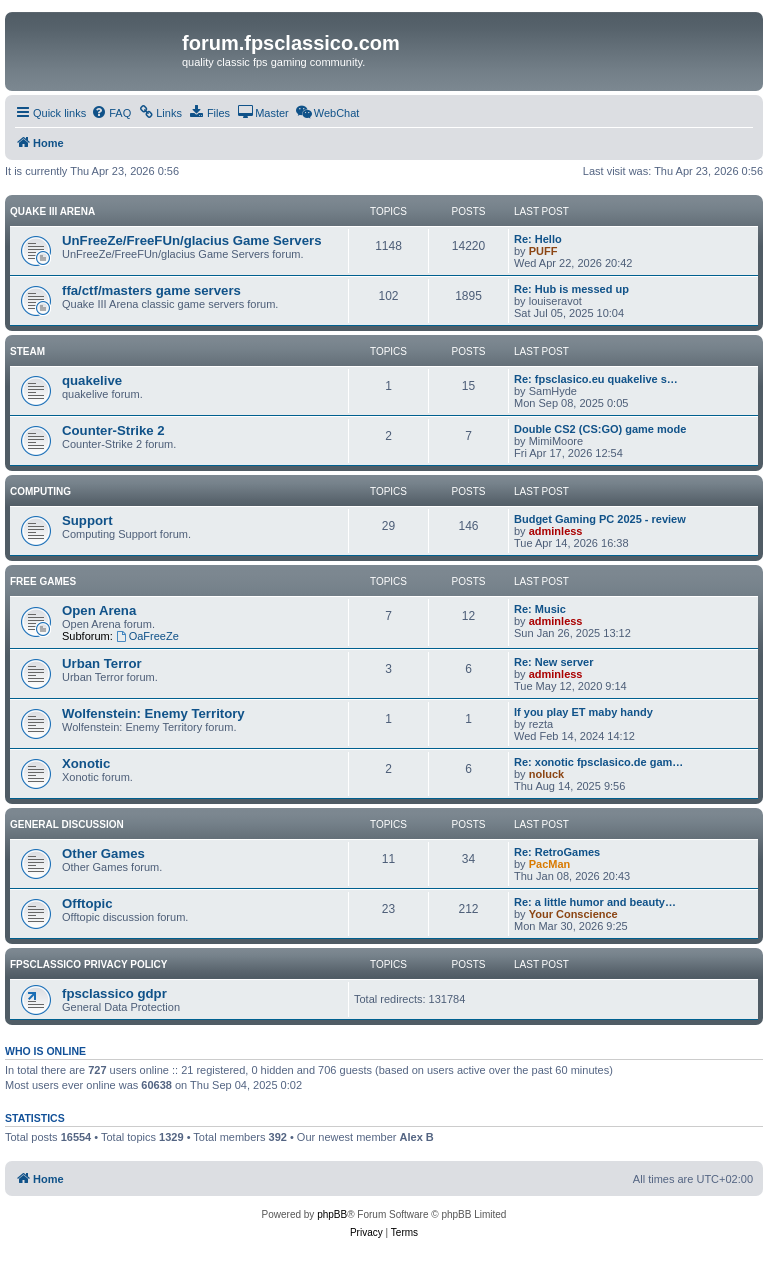  What do you see at coordinates (557, 852) in the screenshot?
I see `Re: RetroGames` at bounding box center [557, 852].